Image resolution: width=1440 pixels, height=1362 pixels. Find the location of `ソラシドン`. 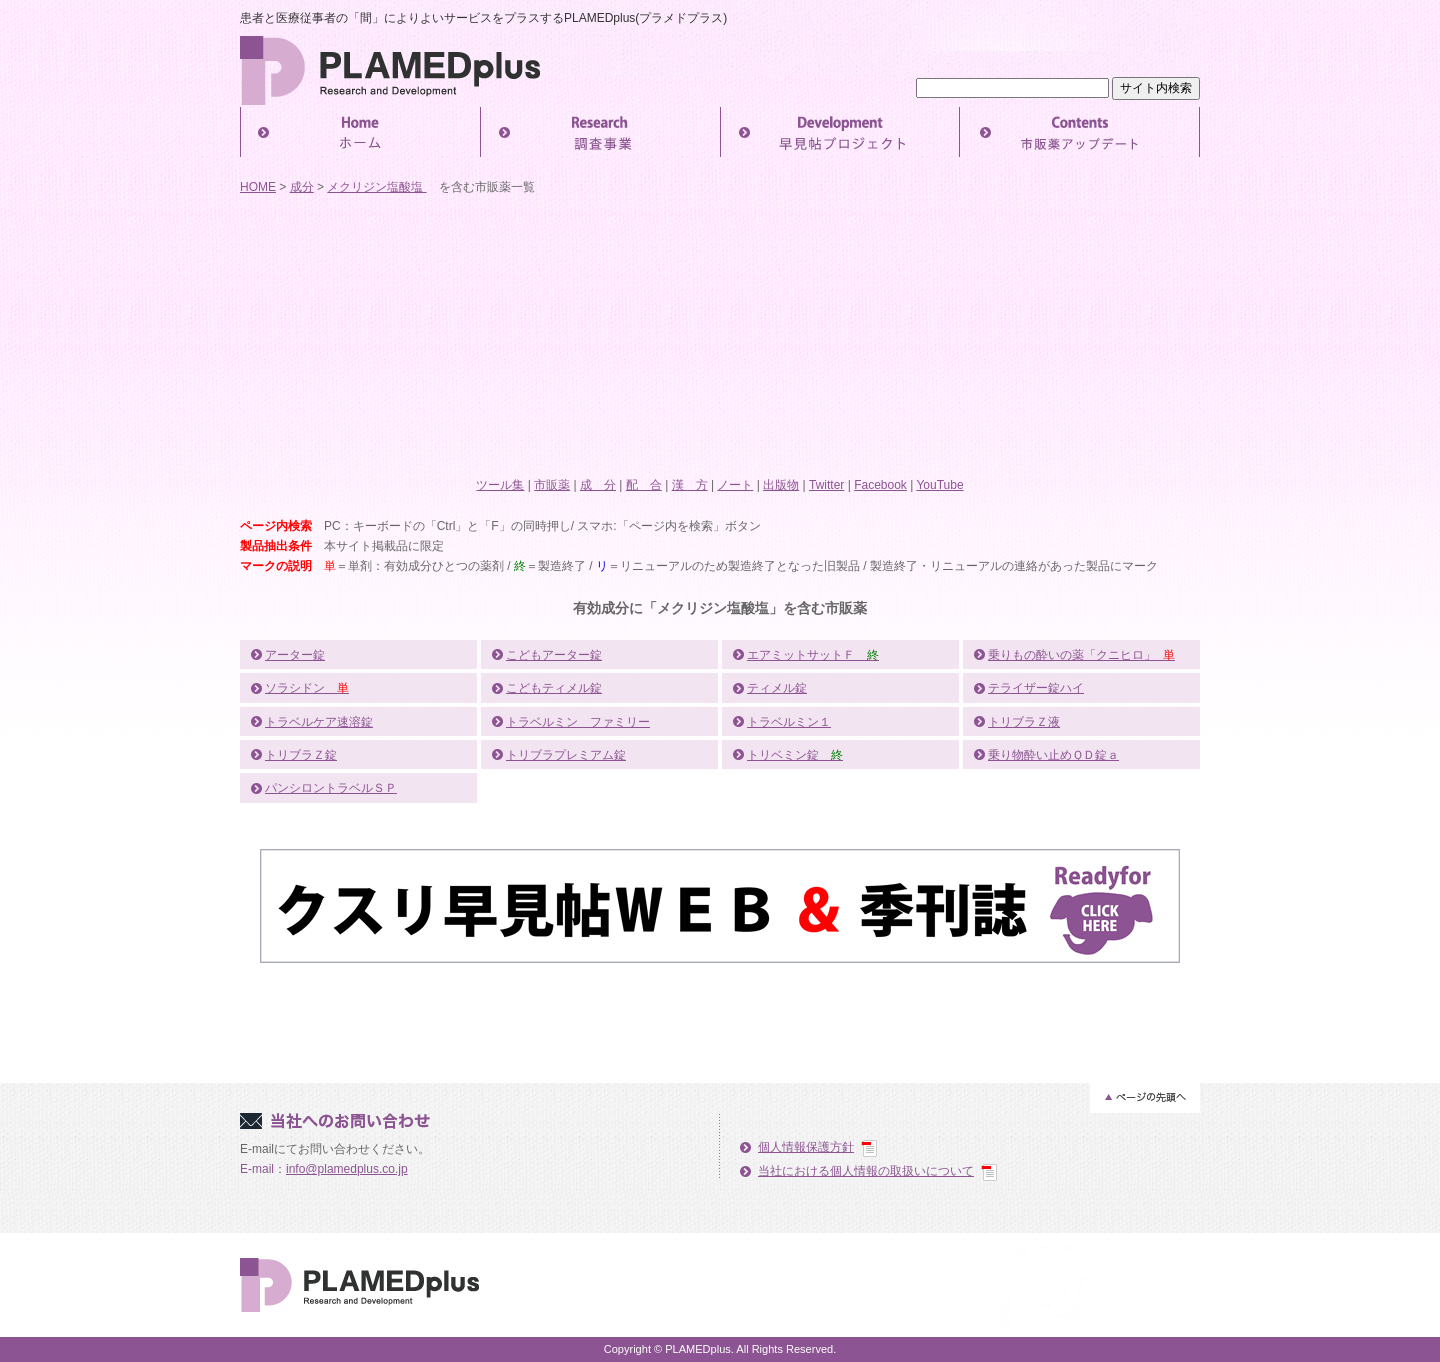

ソラシドン is located at coordinates (307, 688).